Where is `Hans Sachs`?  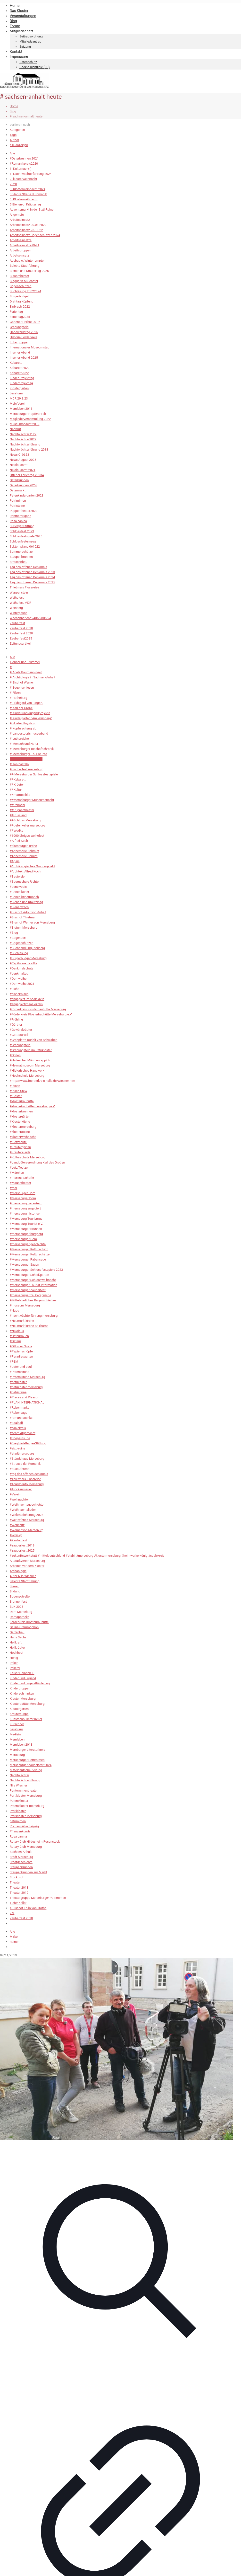 Hans Sachs is located at coordinates (18, 1637).